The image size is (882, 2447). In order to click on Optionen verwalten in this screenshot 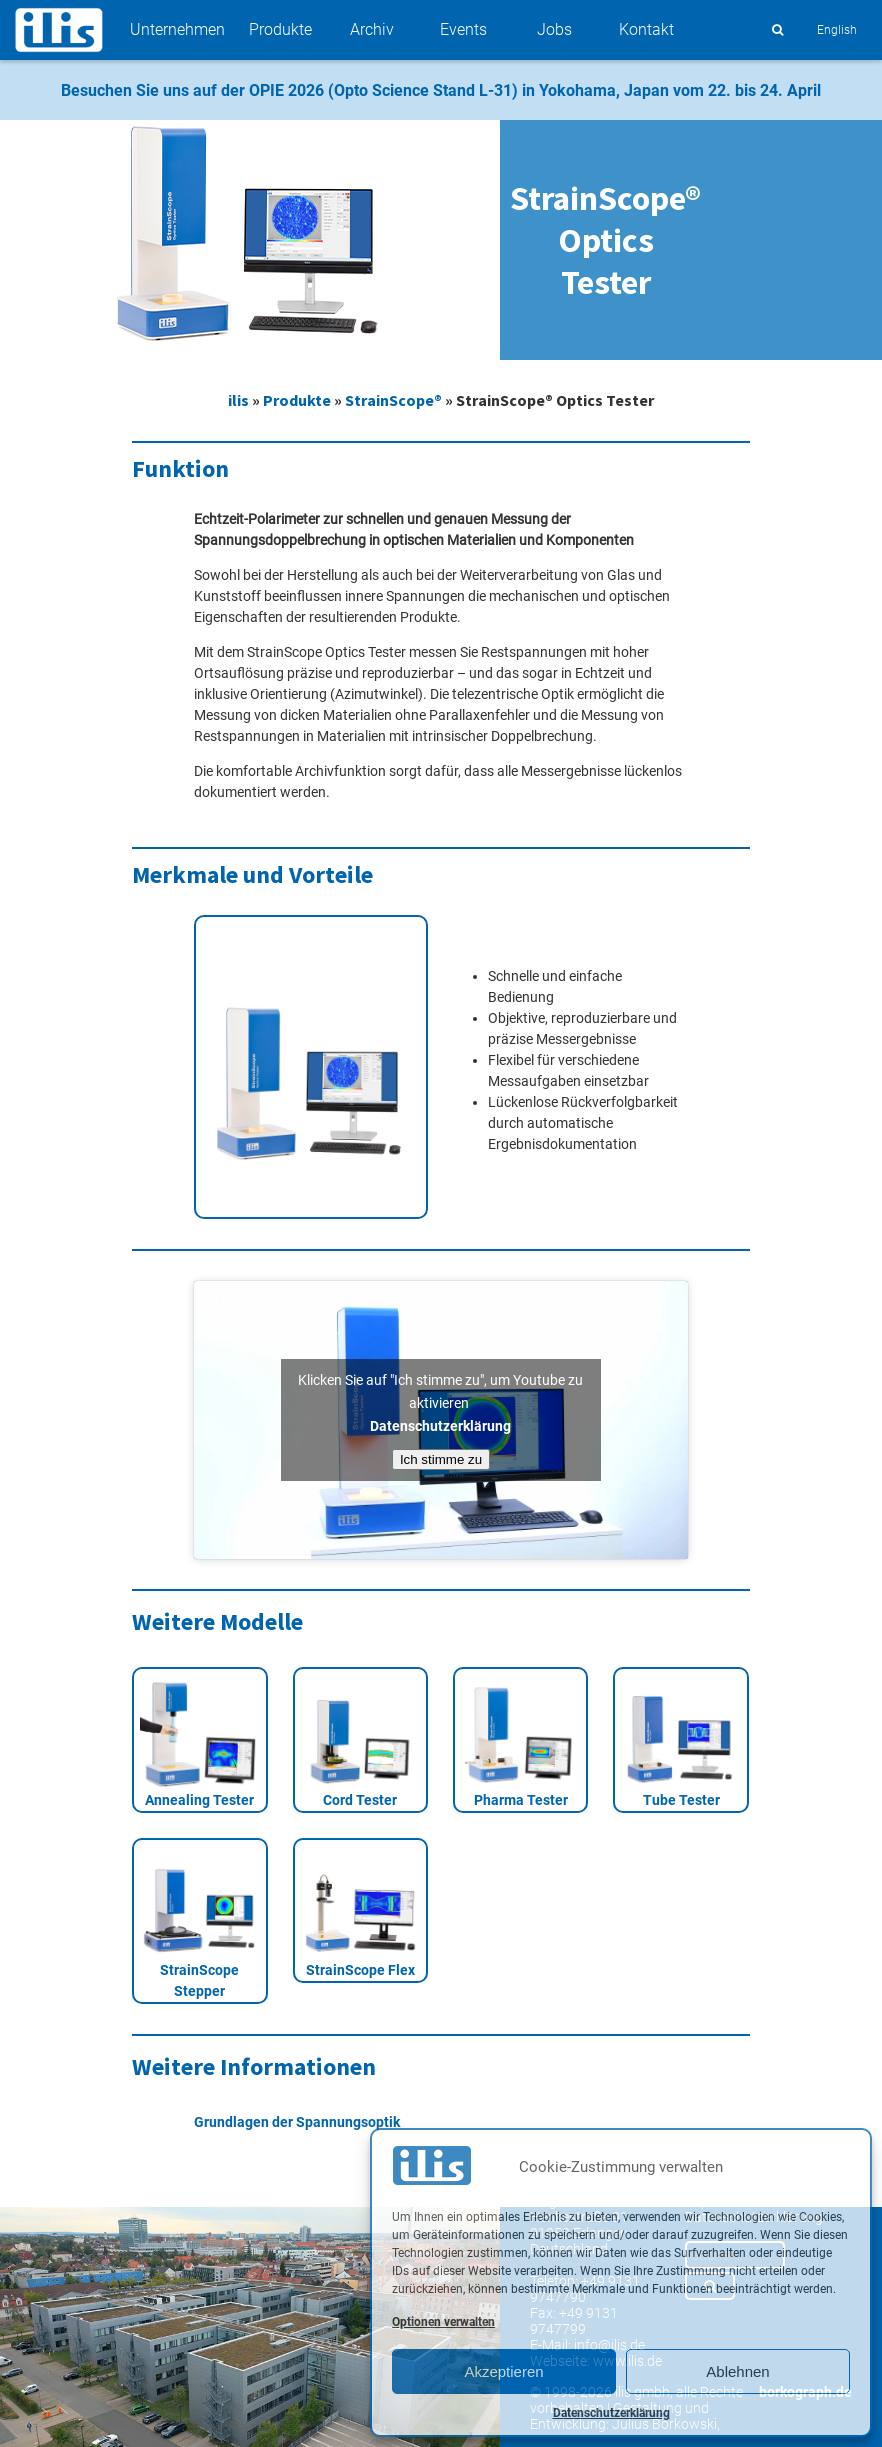, I will do `click(443, 2322)`.